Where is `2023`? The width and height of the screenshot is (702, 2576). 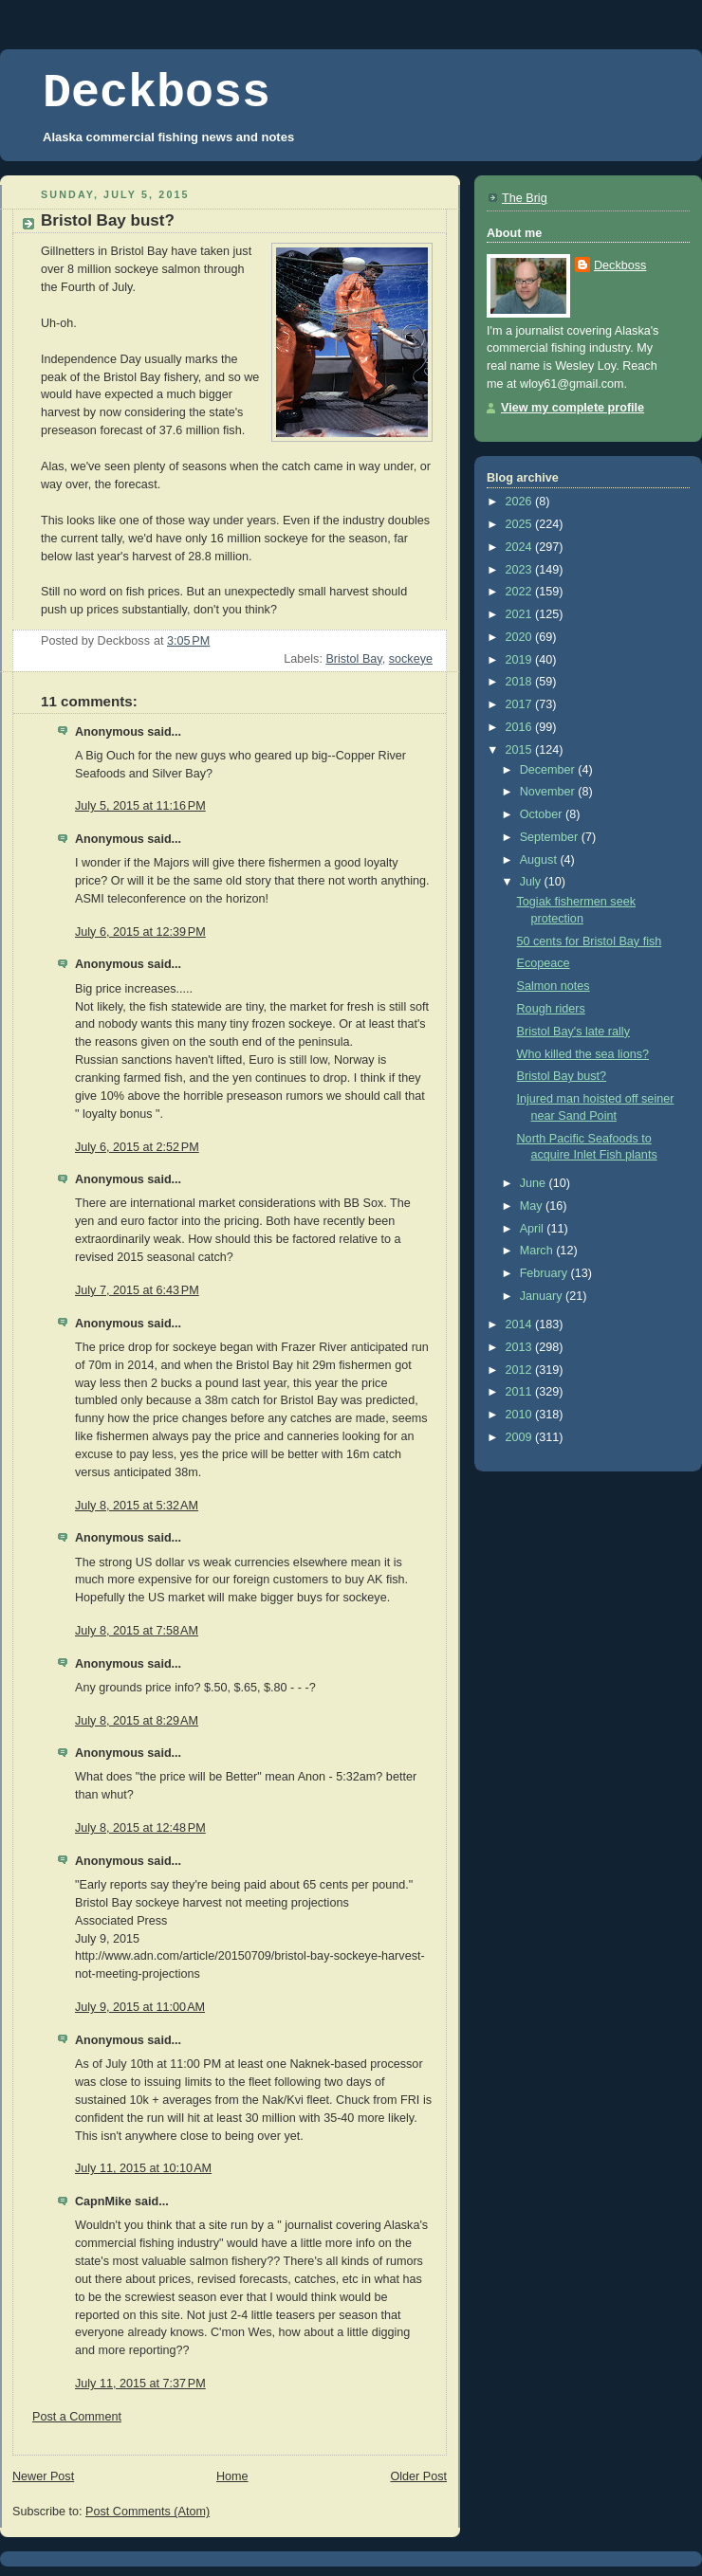
2023 is located at coordinates (521, 569).